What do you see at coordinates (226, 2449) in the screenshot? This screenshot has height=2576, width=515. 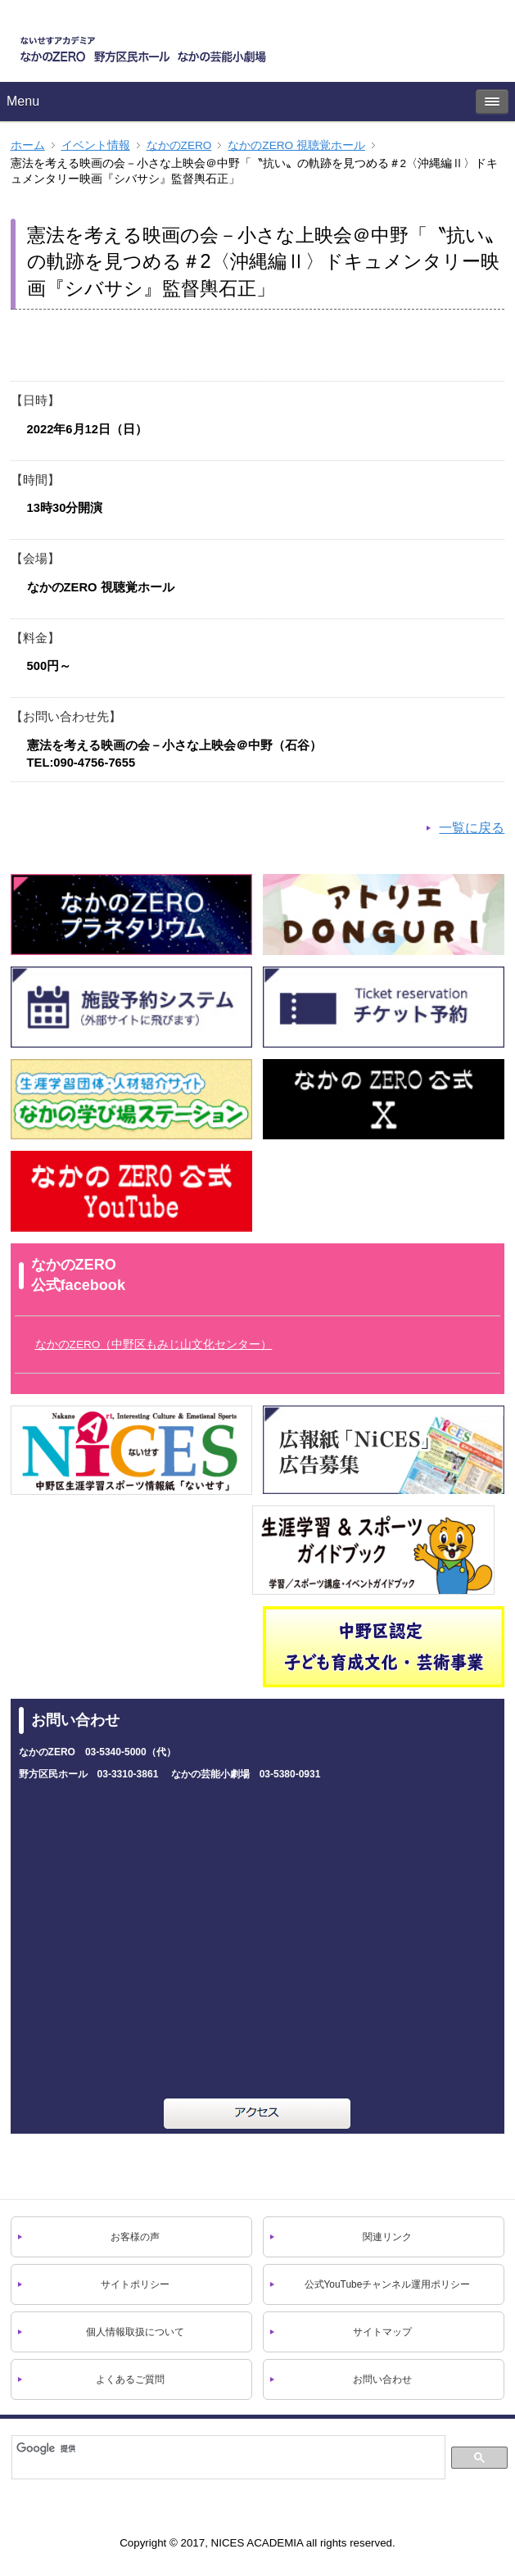 I see `[検索]` at bounding box center [226, 2449].